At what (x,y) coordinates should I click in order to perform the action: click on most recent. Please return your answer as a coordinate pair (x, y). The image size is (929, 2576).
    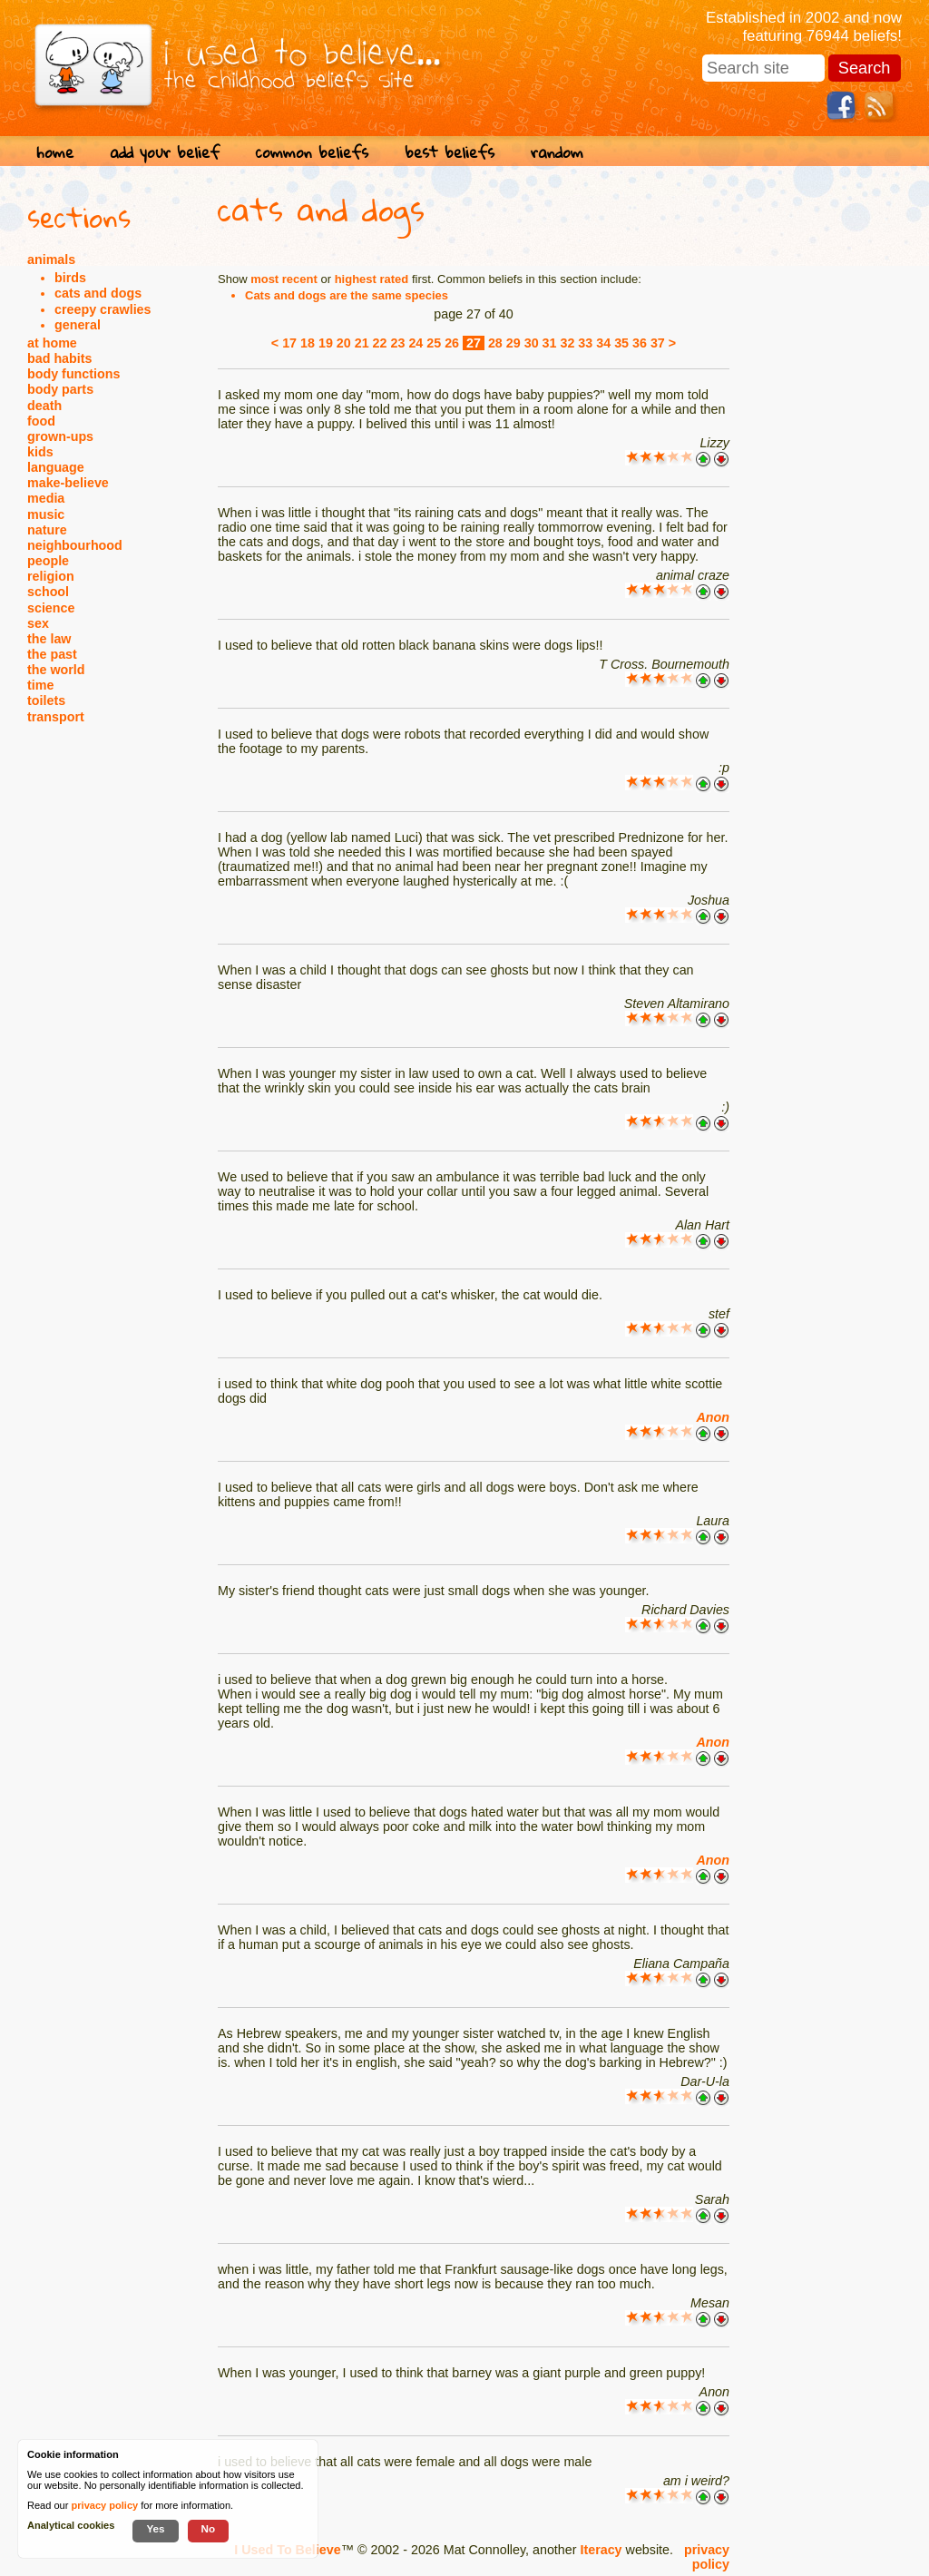
    Looking at the image, I should click on (284, 279).